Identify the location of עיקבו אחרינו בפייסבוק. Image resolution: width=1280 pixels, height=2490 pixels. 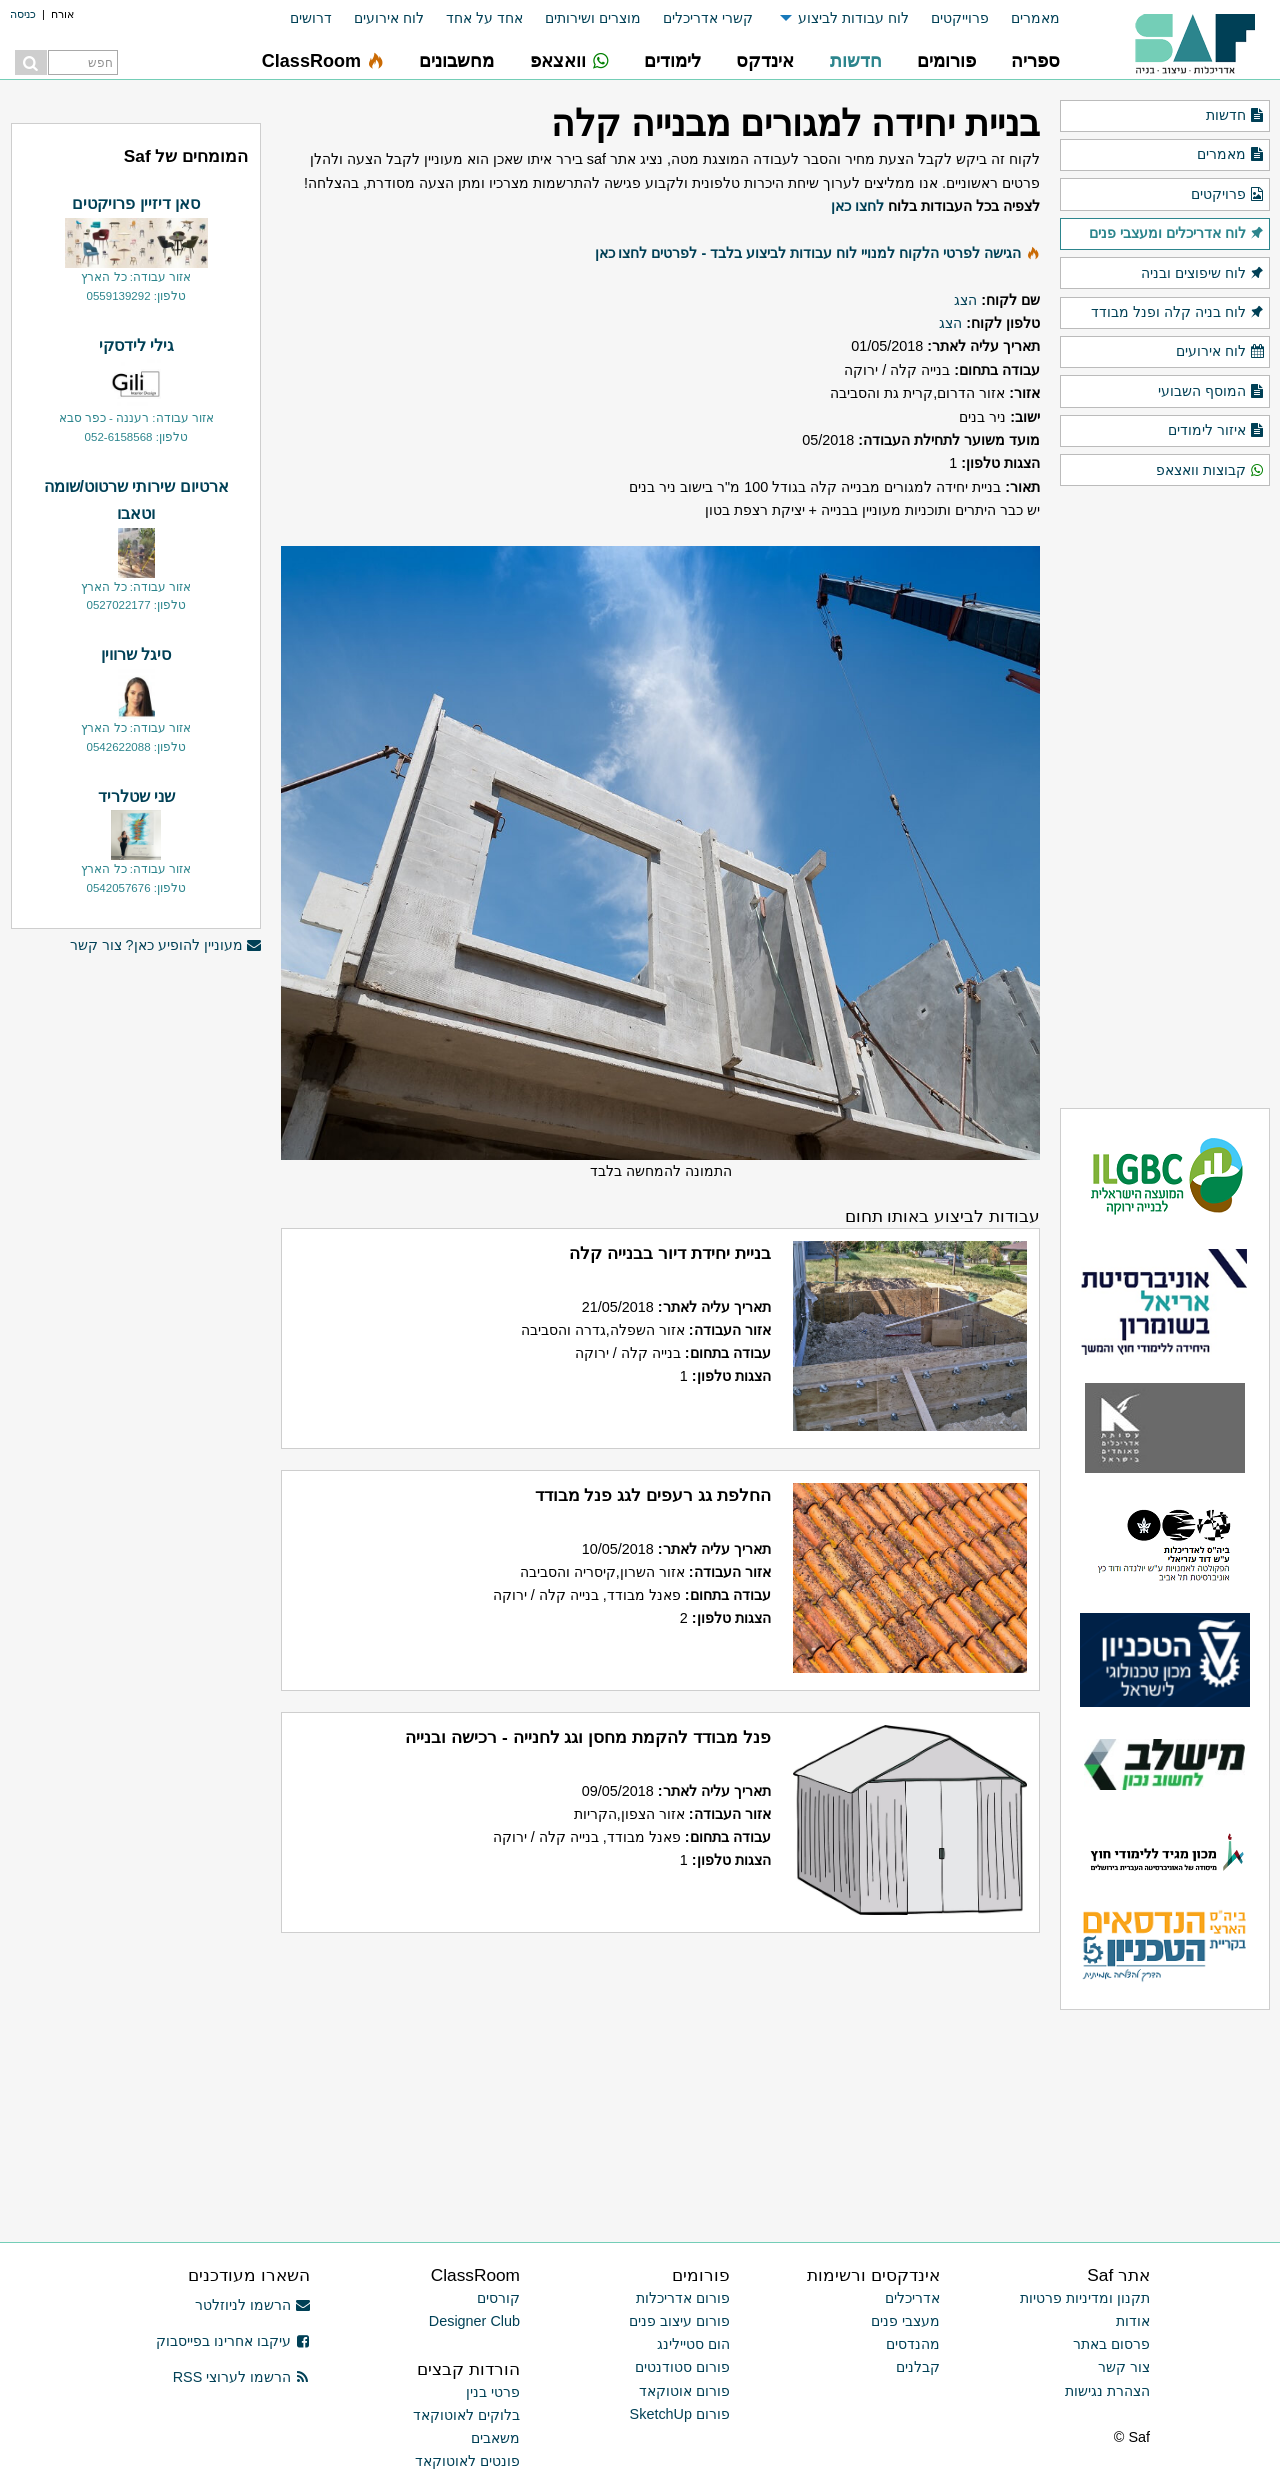
(233, 2341).